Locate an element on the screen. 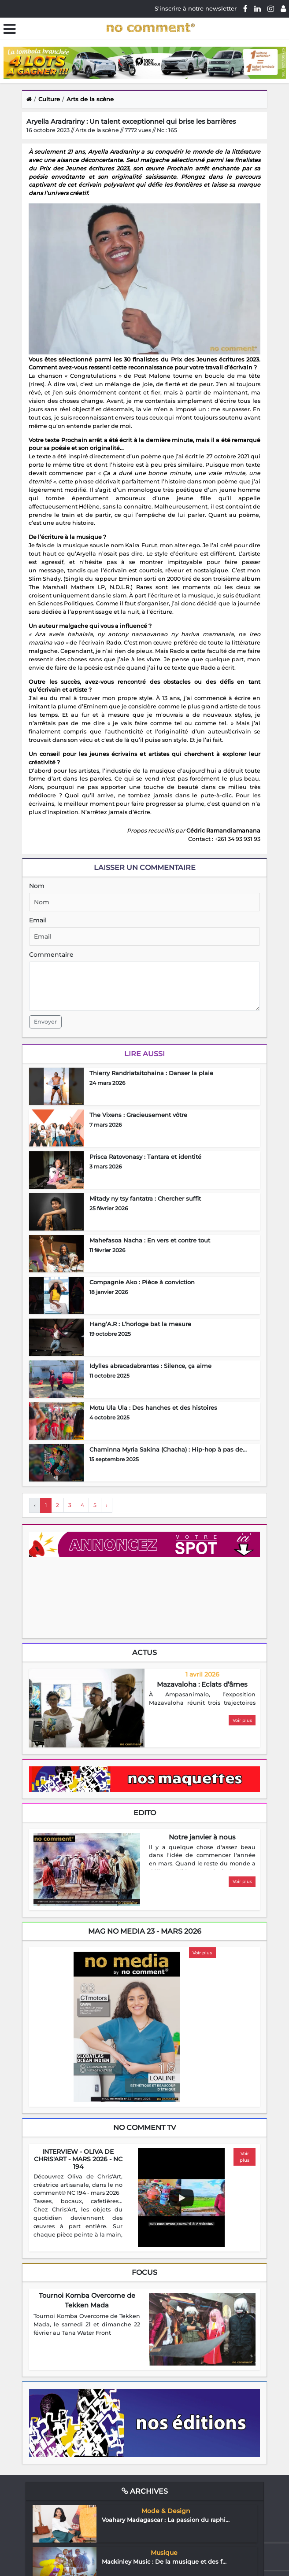  mag no media 23 - Mars 2026 is located at coordinates (144, 1931).